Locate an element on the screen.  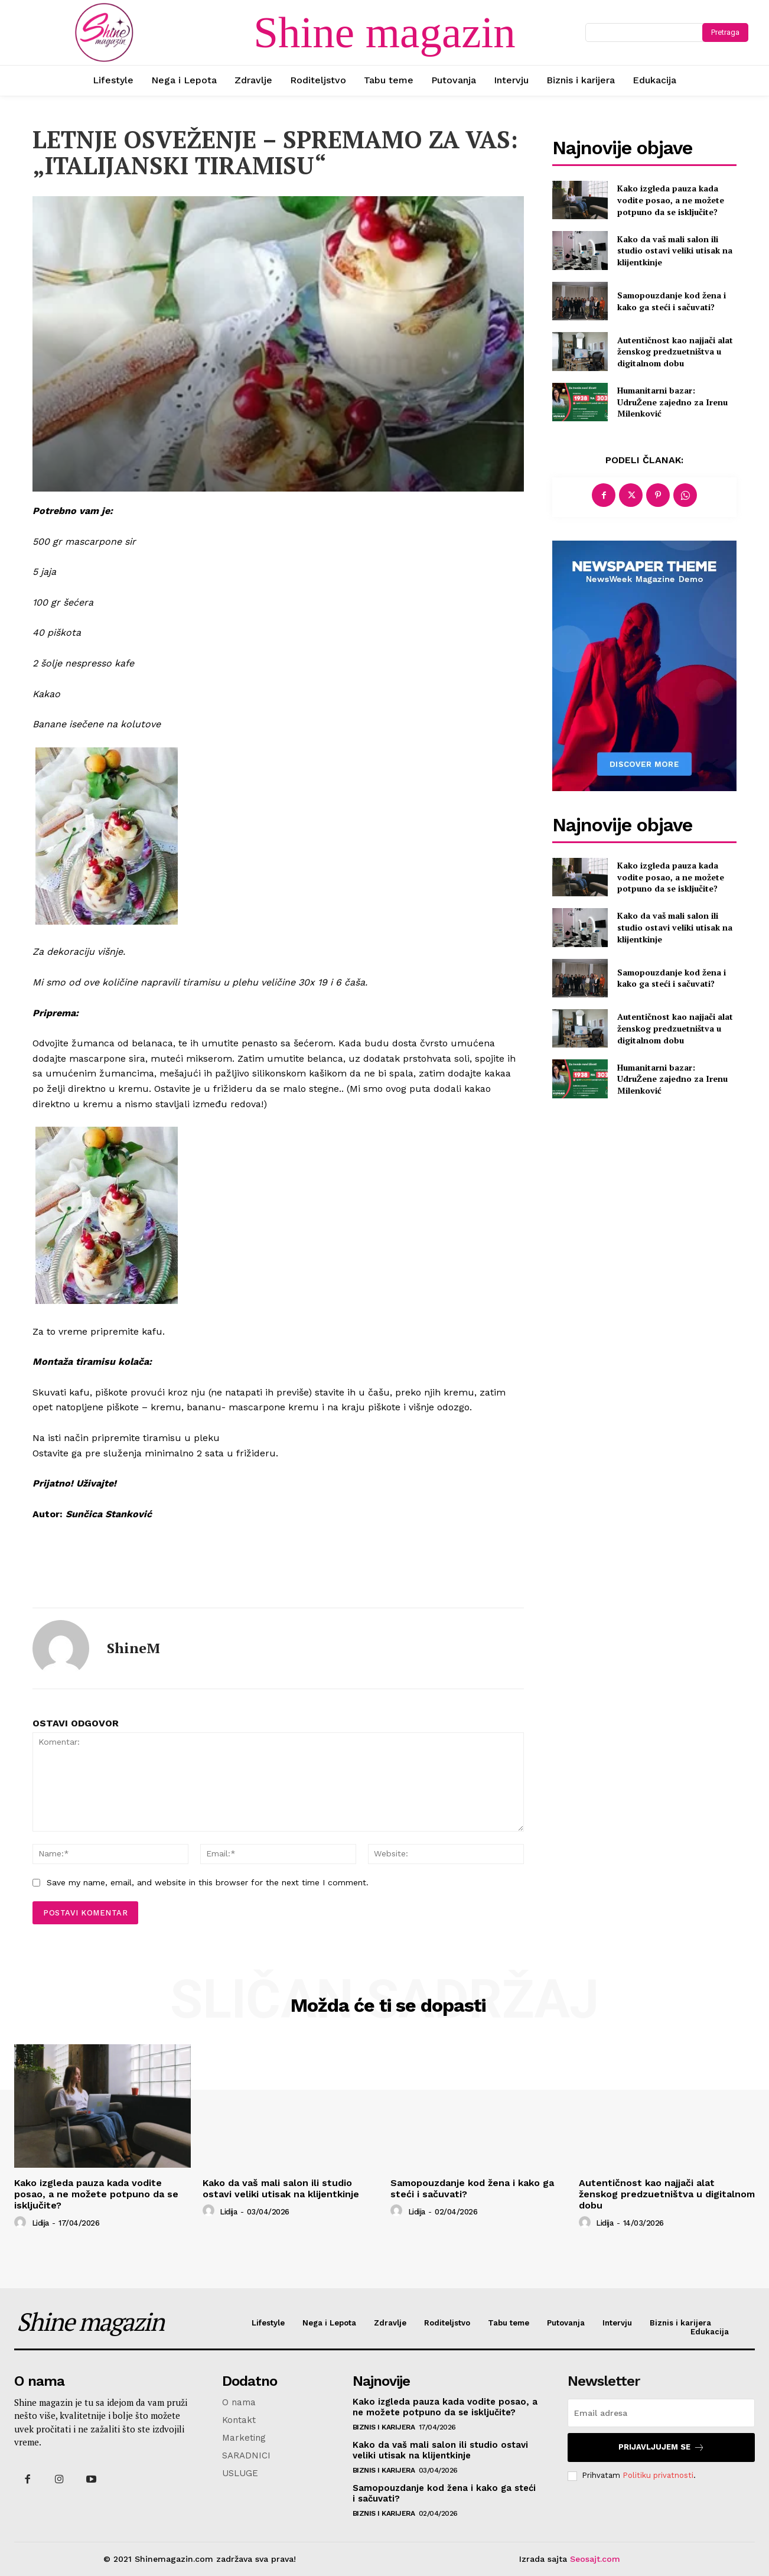
Lidija is located at coordinates (40, 2223).